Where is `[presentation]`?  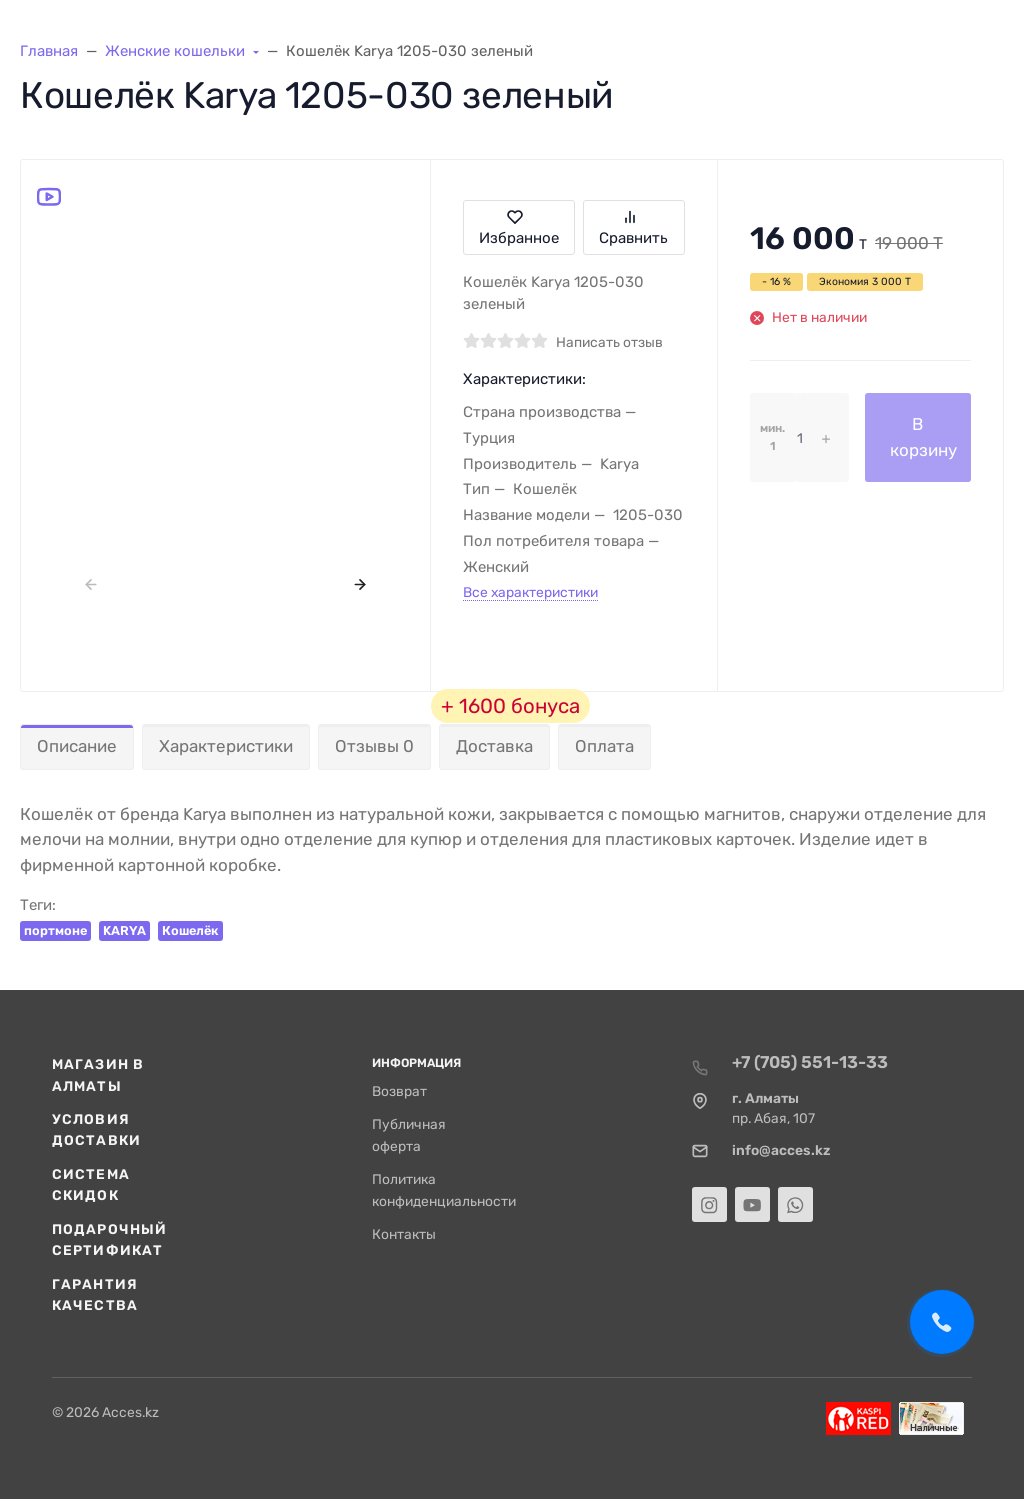
[presentation] is located at coordinates (91, 583).